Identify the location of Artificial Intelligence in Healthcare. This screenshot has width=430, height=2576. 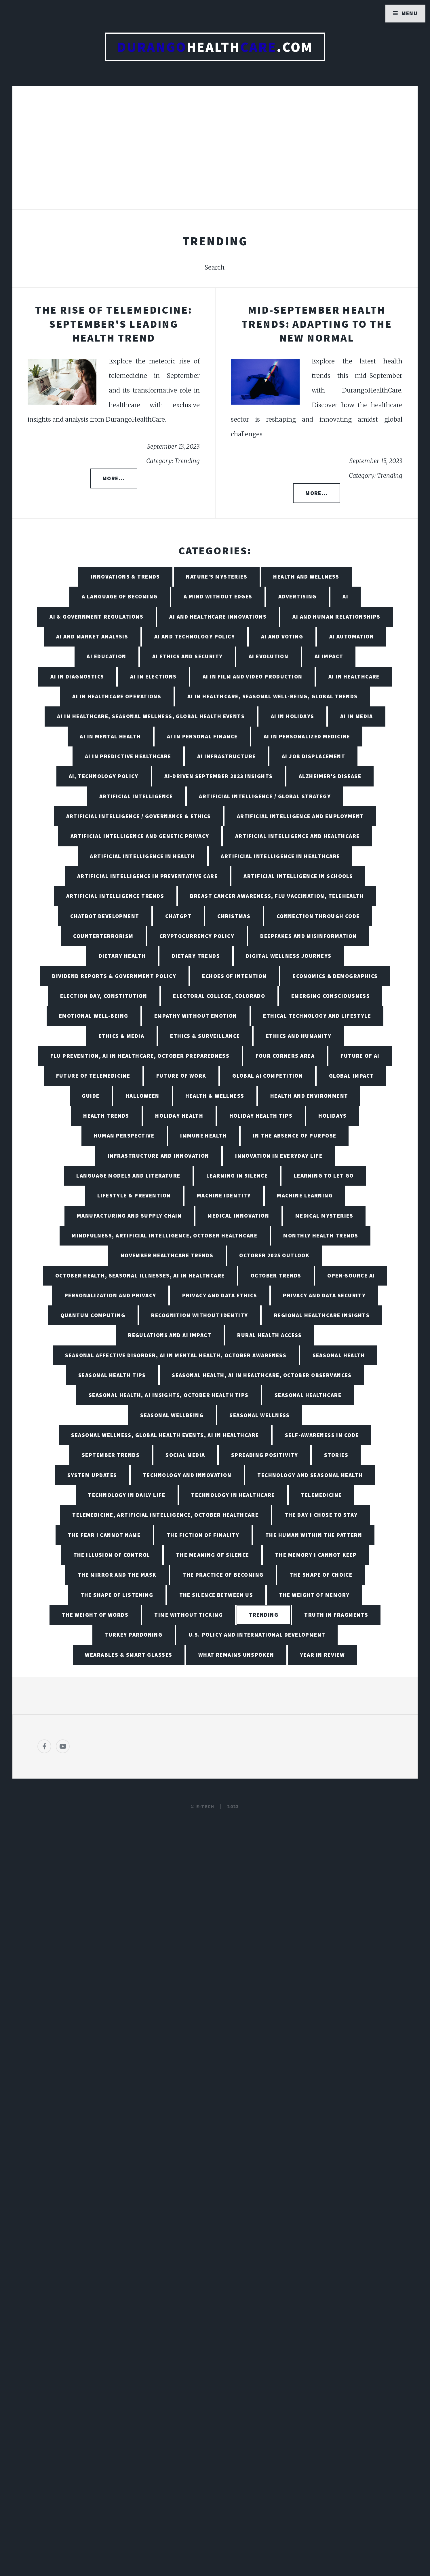
(280, 856).